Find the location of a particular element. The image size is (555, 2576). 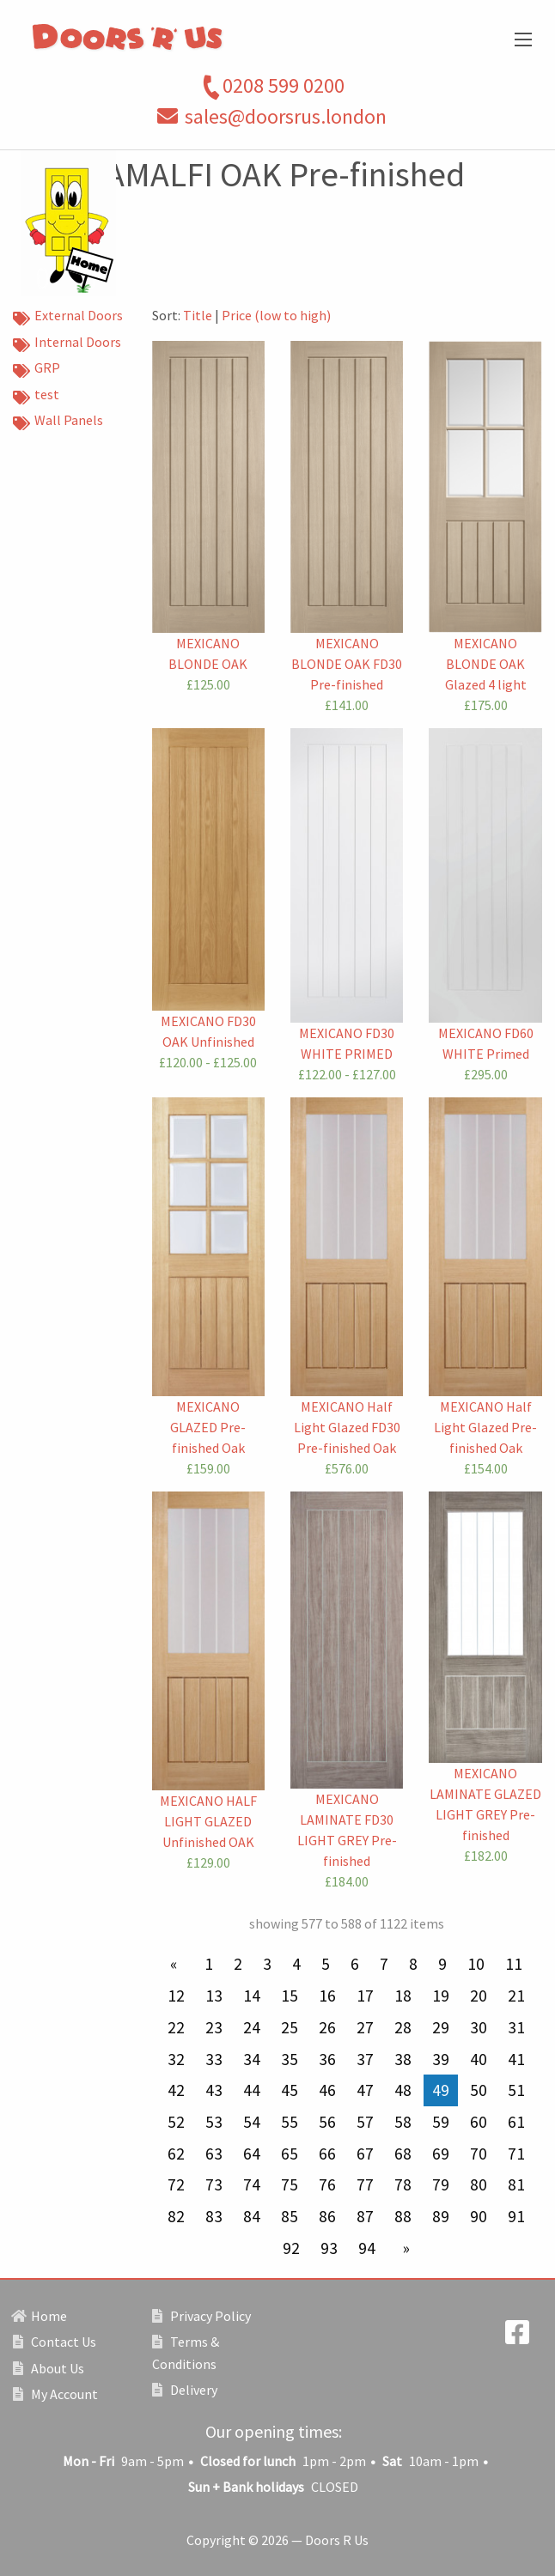

12 [Page 12] is located at coordinates (176, 1995).